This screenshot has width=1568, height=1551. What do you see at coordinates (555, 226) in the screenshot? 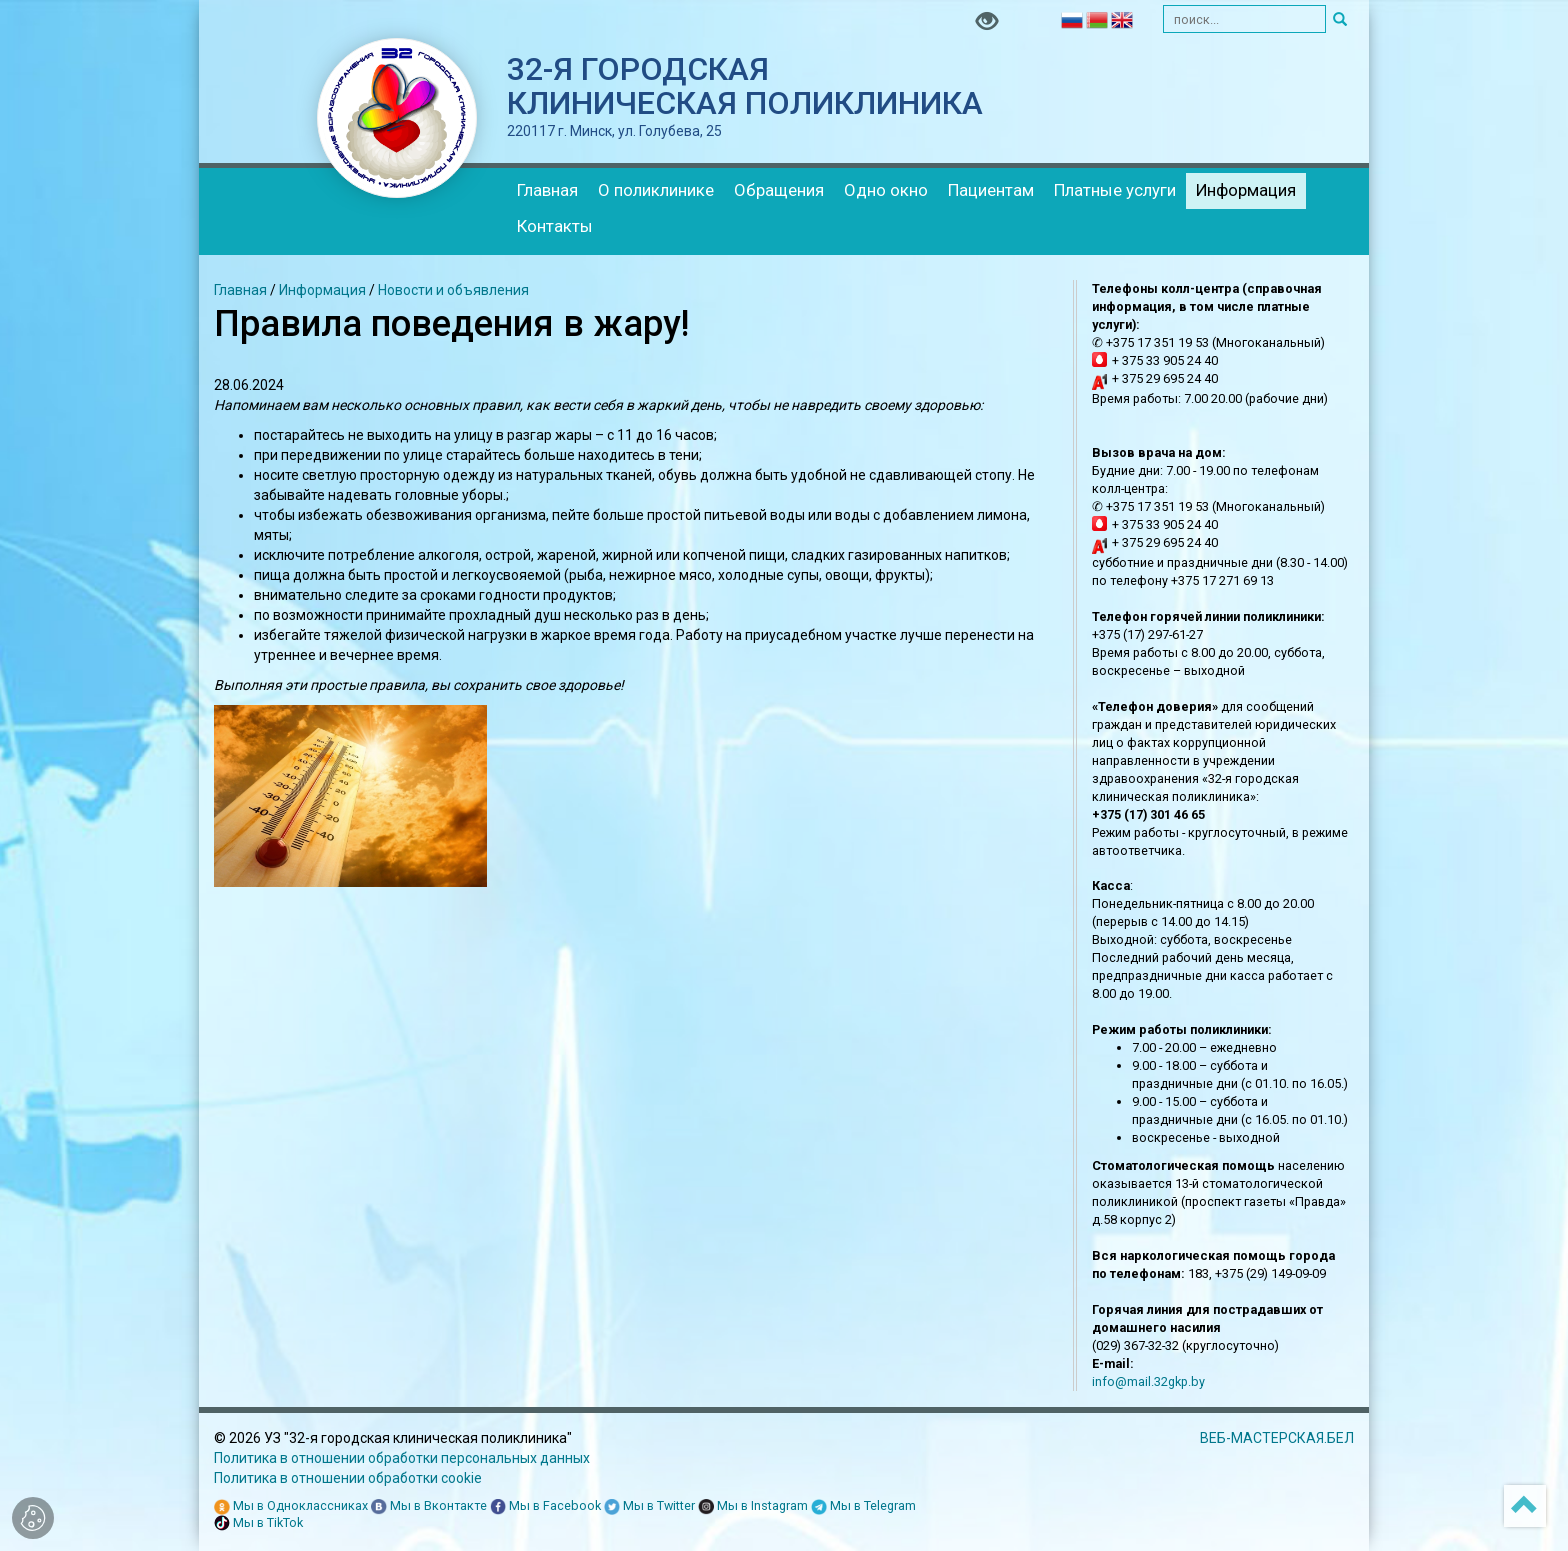
I see `Контакты` at bounding box center [555, 226].